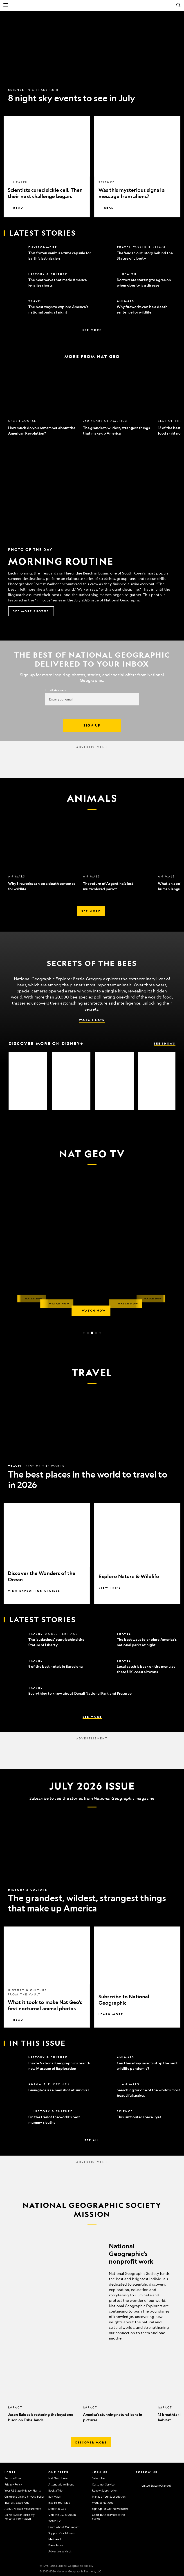 The image size is (184, 2576). I want to click on [National Geographic Twitter], so click(149, 2477).